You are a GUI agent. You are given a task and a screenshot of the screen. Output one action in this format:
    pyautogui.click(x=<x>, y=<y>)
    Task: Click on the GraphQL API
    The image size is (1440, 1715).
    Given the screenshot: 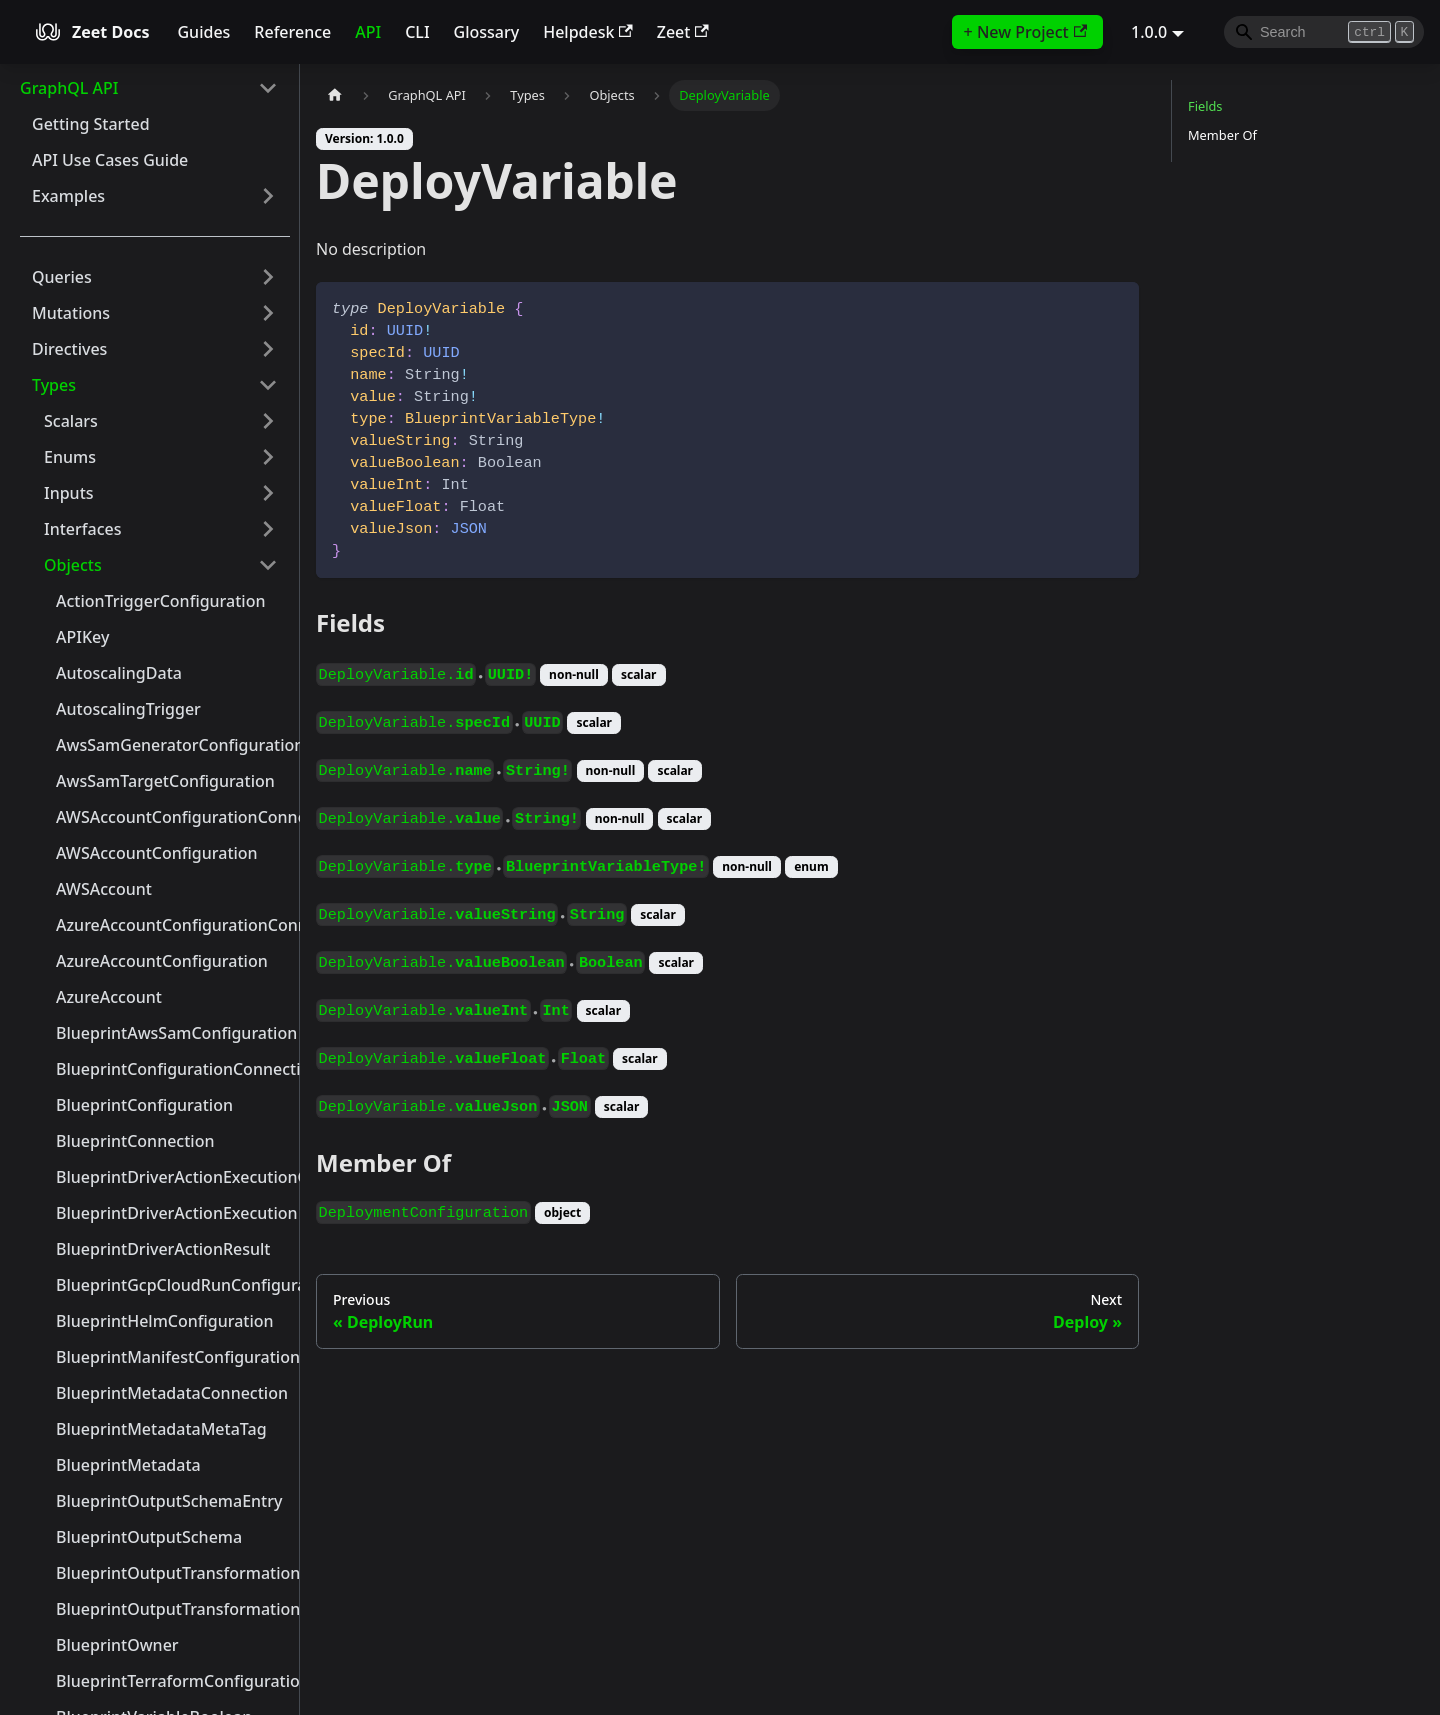 What is the action you would take?
    pyautogui.click(x=69, y=88)
    